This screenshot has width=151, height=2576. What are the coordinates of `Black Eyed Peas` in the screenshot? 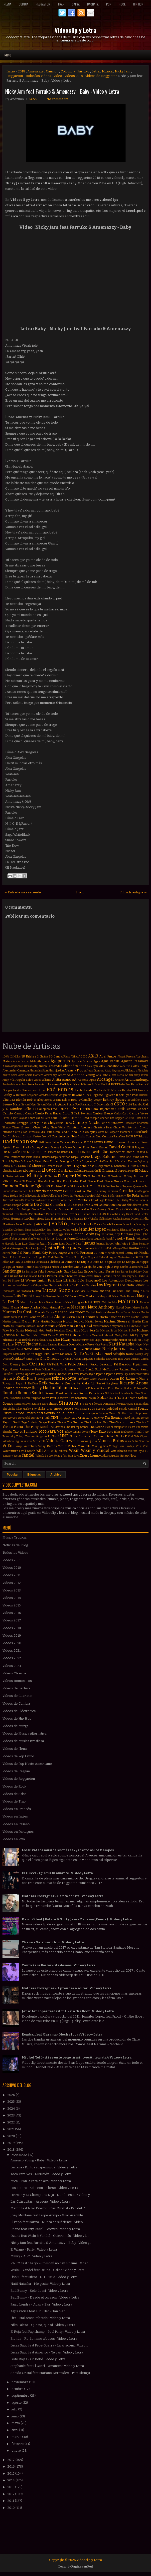 It's located at (127, 1095).